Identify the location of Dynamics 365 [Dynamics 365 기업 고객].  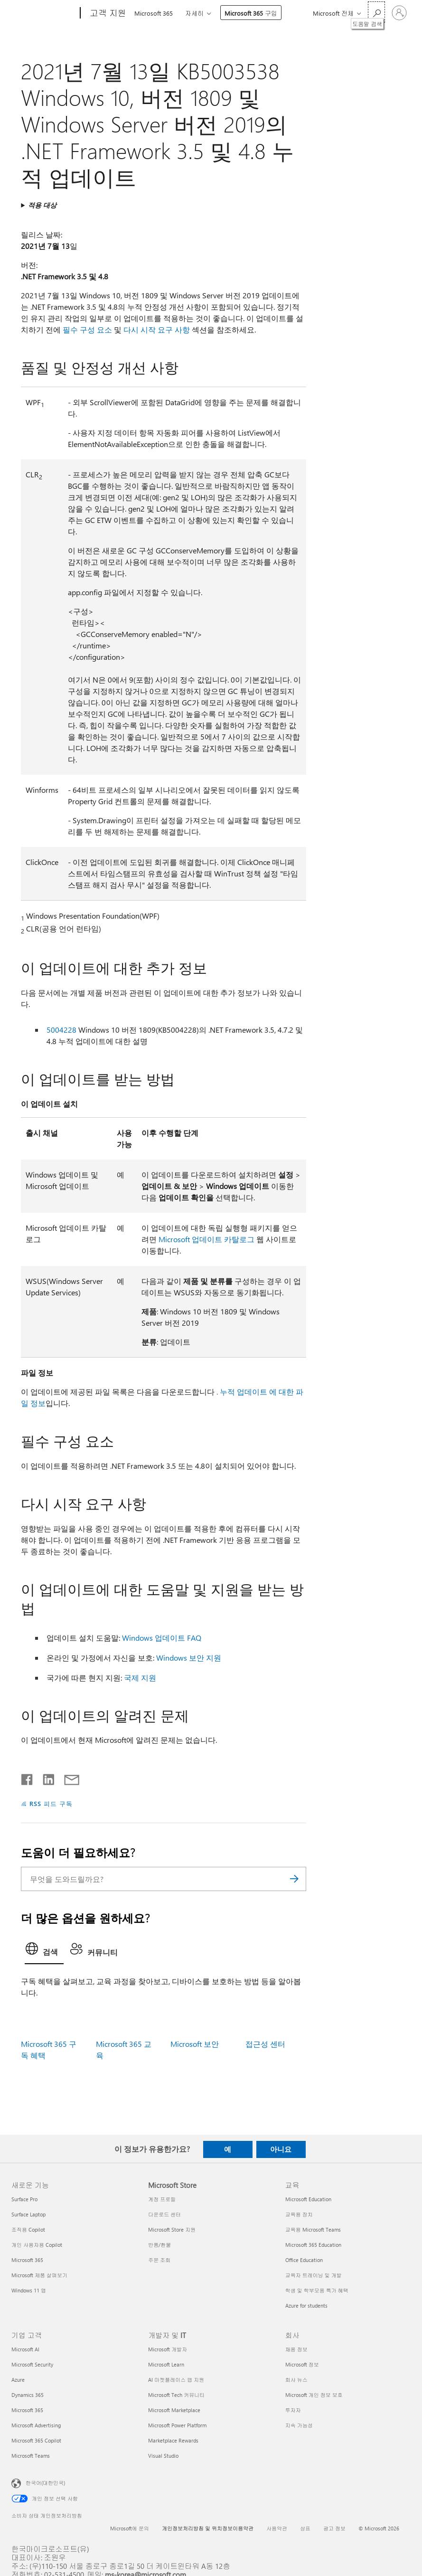
(27, 2394).